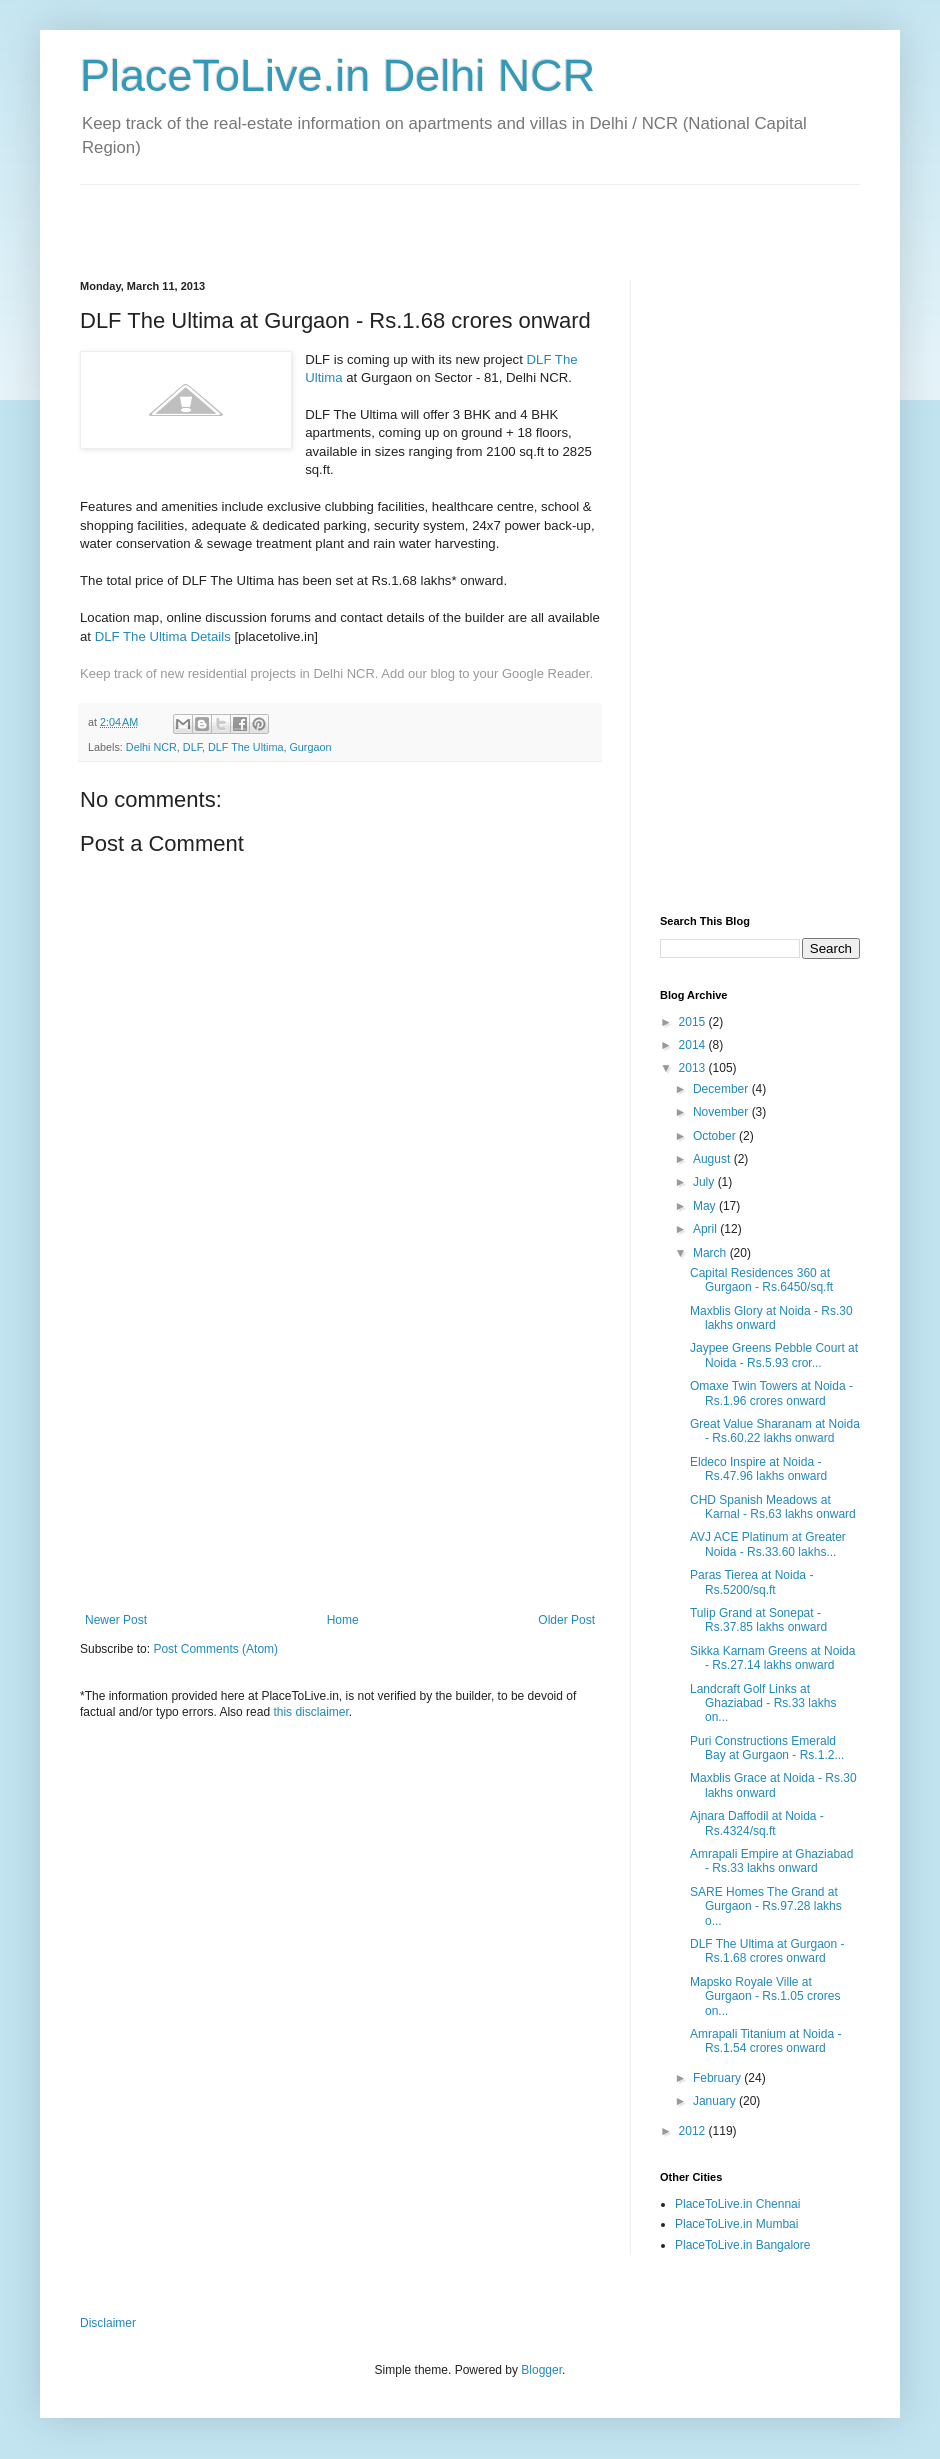  I want to click on Great Value Sharanam at Noida - Rs.60.22 lakhs onward, so click(775, 1431).